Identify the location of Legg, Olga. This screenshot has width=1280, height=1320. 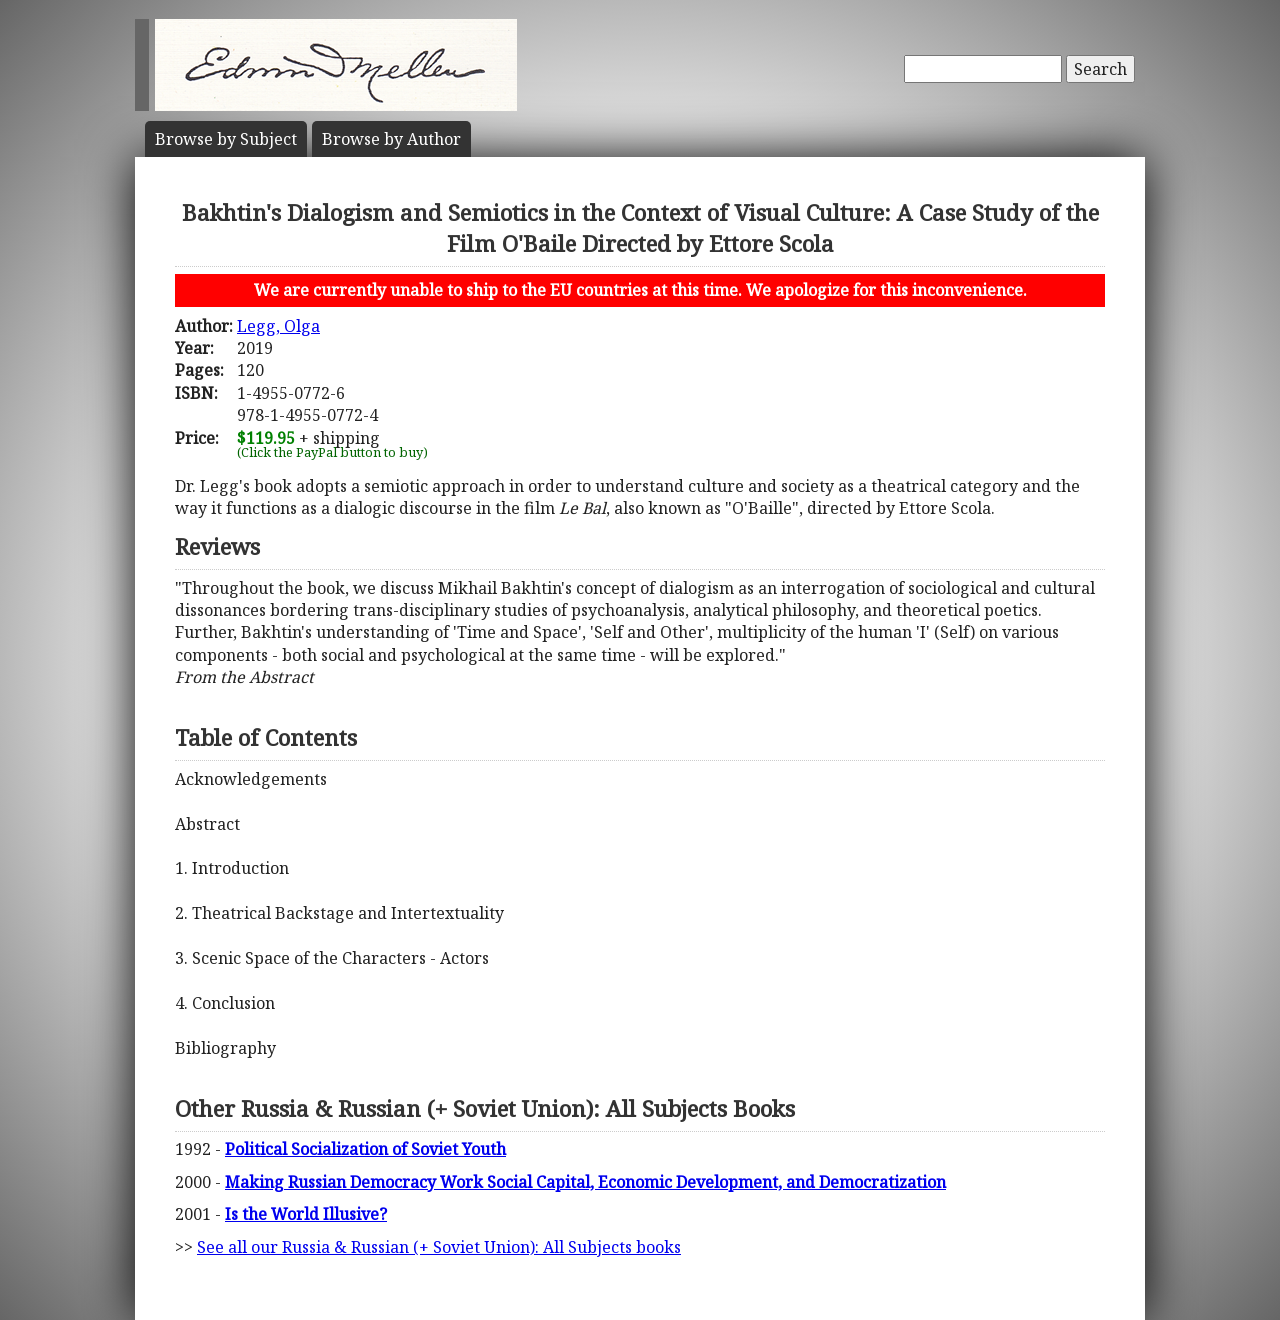
(278, 326).